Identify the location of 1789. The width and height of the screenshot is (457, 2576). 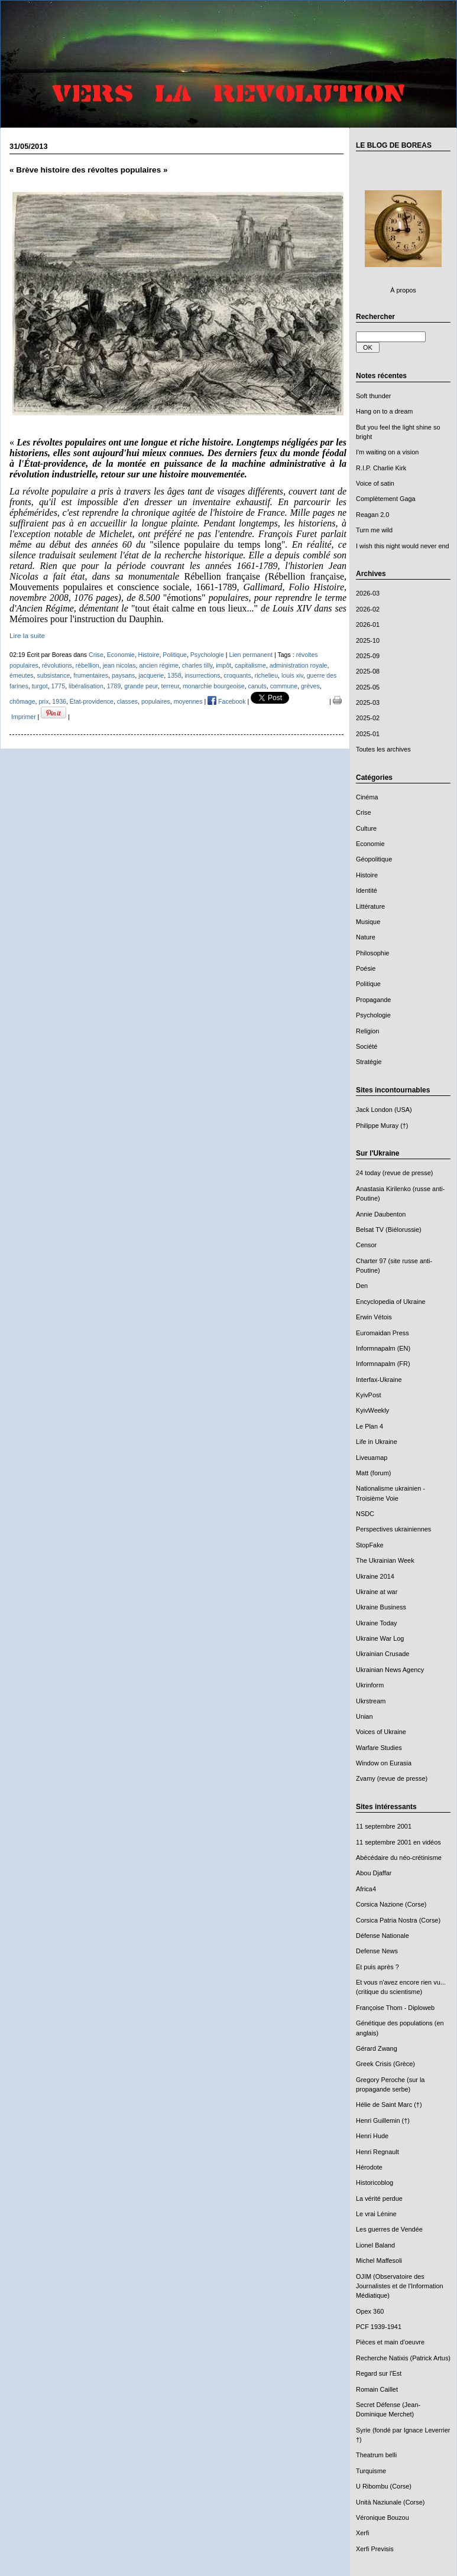
(114, 685).